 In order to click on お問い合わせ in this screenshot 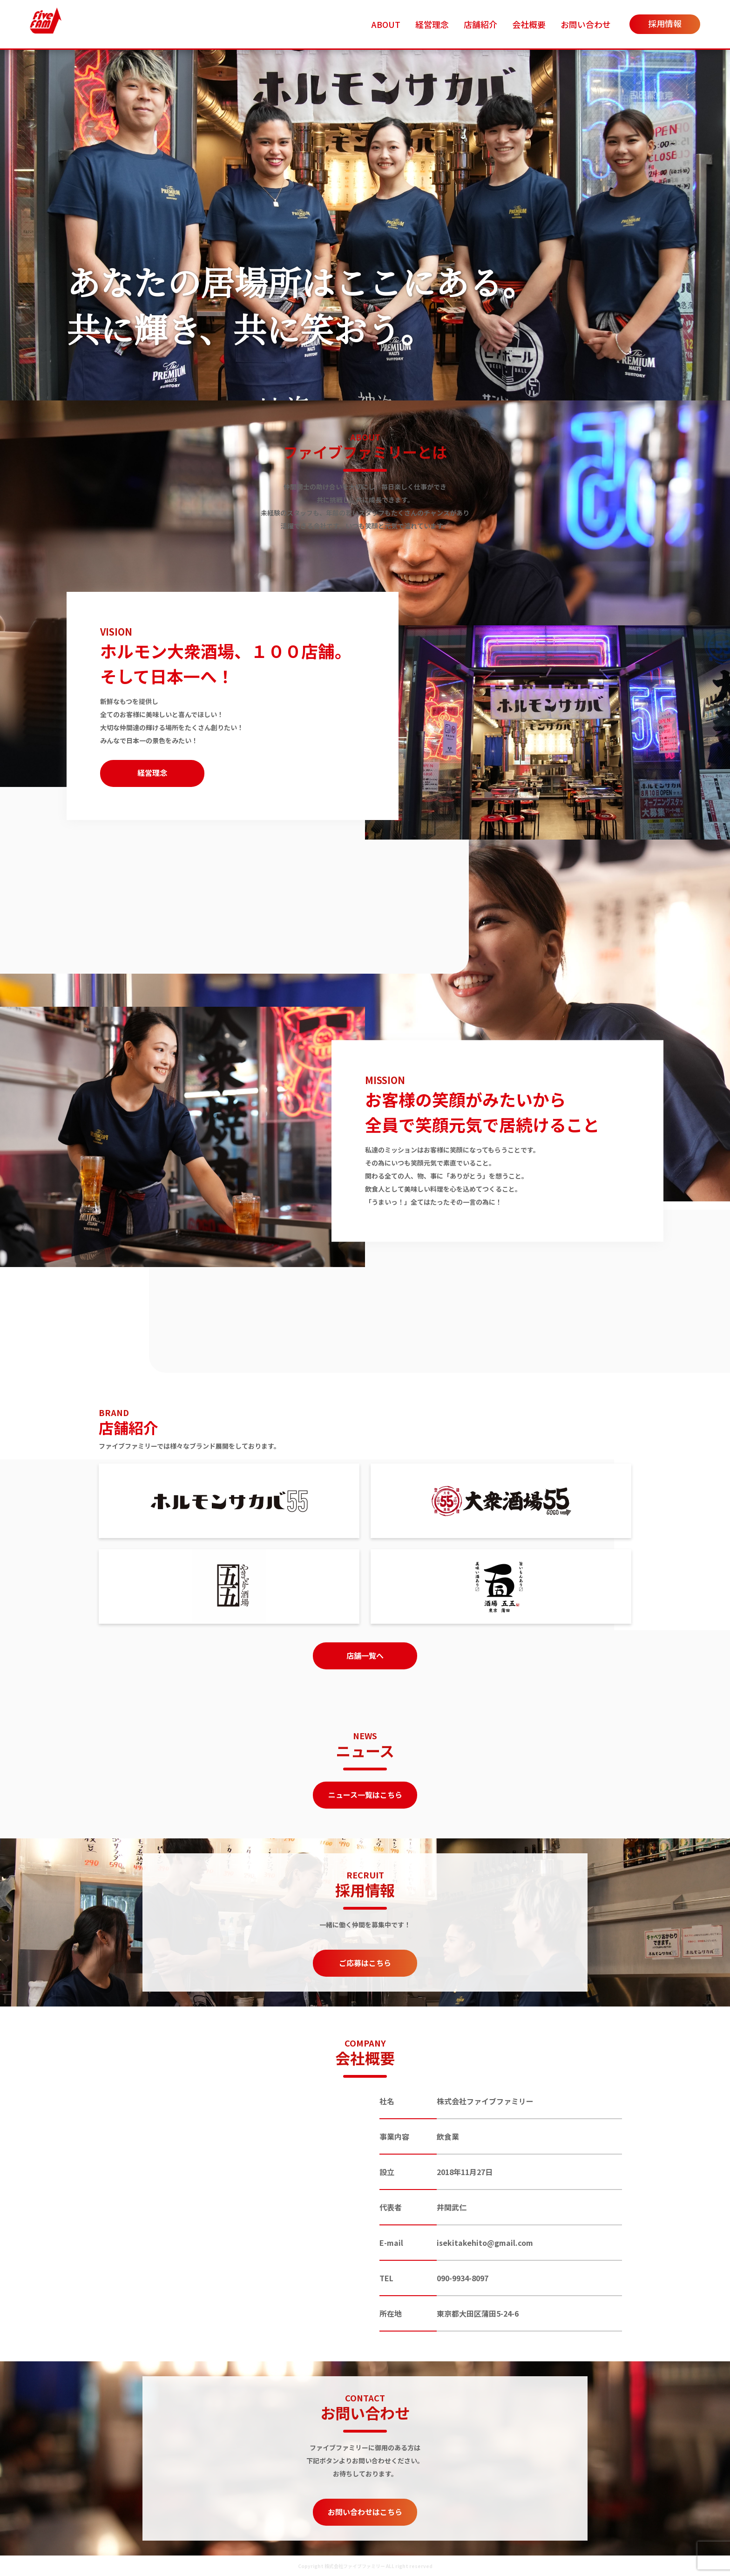, I will do `click(586, 24)`.